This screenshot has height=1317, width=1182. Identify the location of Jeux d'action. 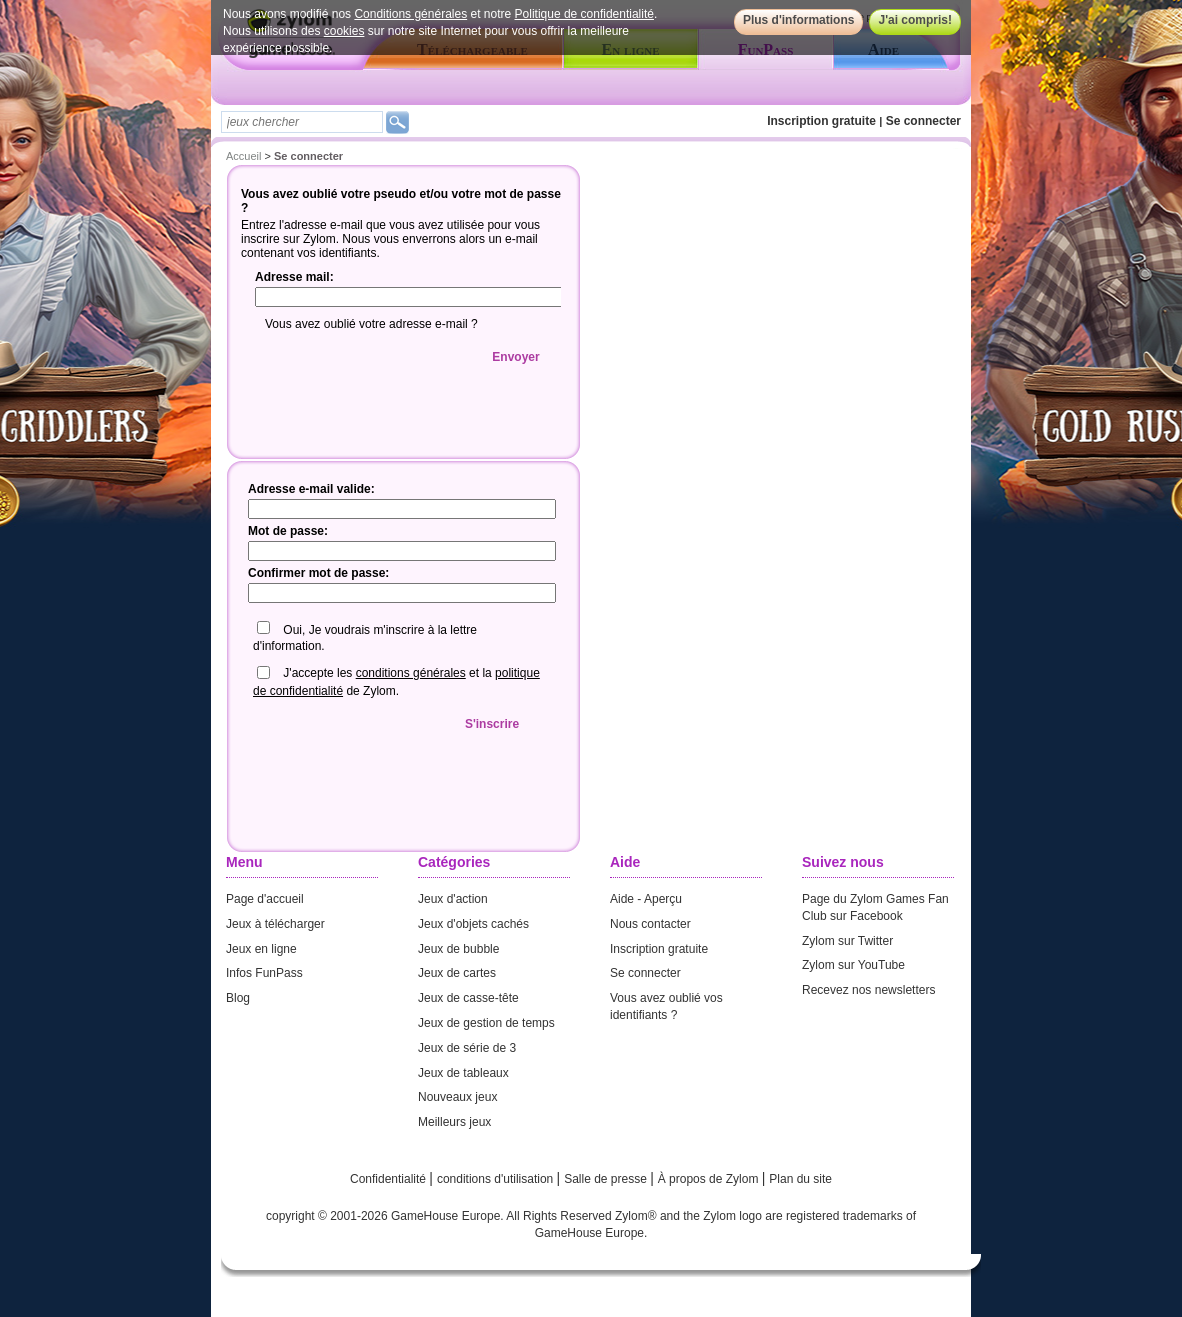
(453, 899).